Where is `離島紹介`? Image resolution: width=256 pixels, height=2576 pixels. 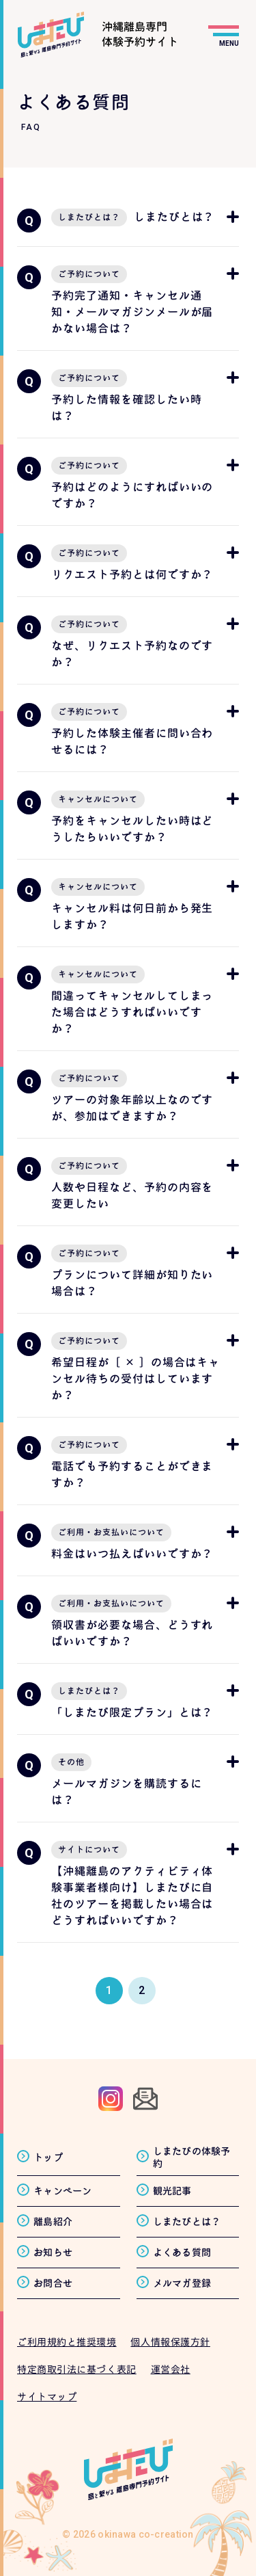 離島紹介 is located at coordinates (52, 2221).